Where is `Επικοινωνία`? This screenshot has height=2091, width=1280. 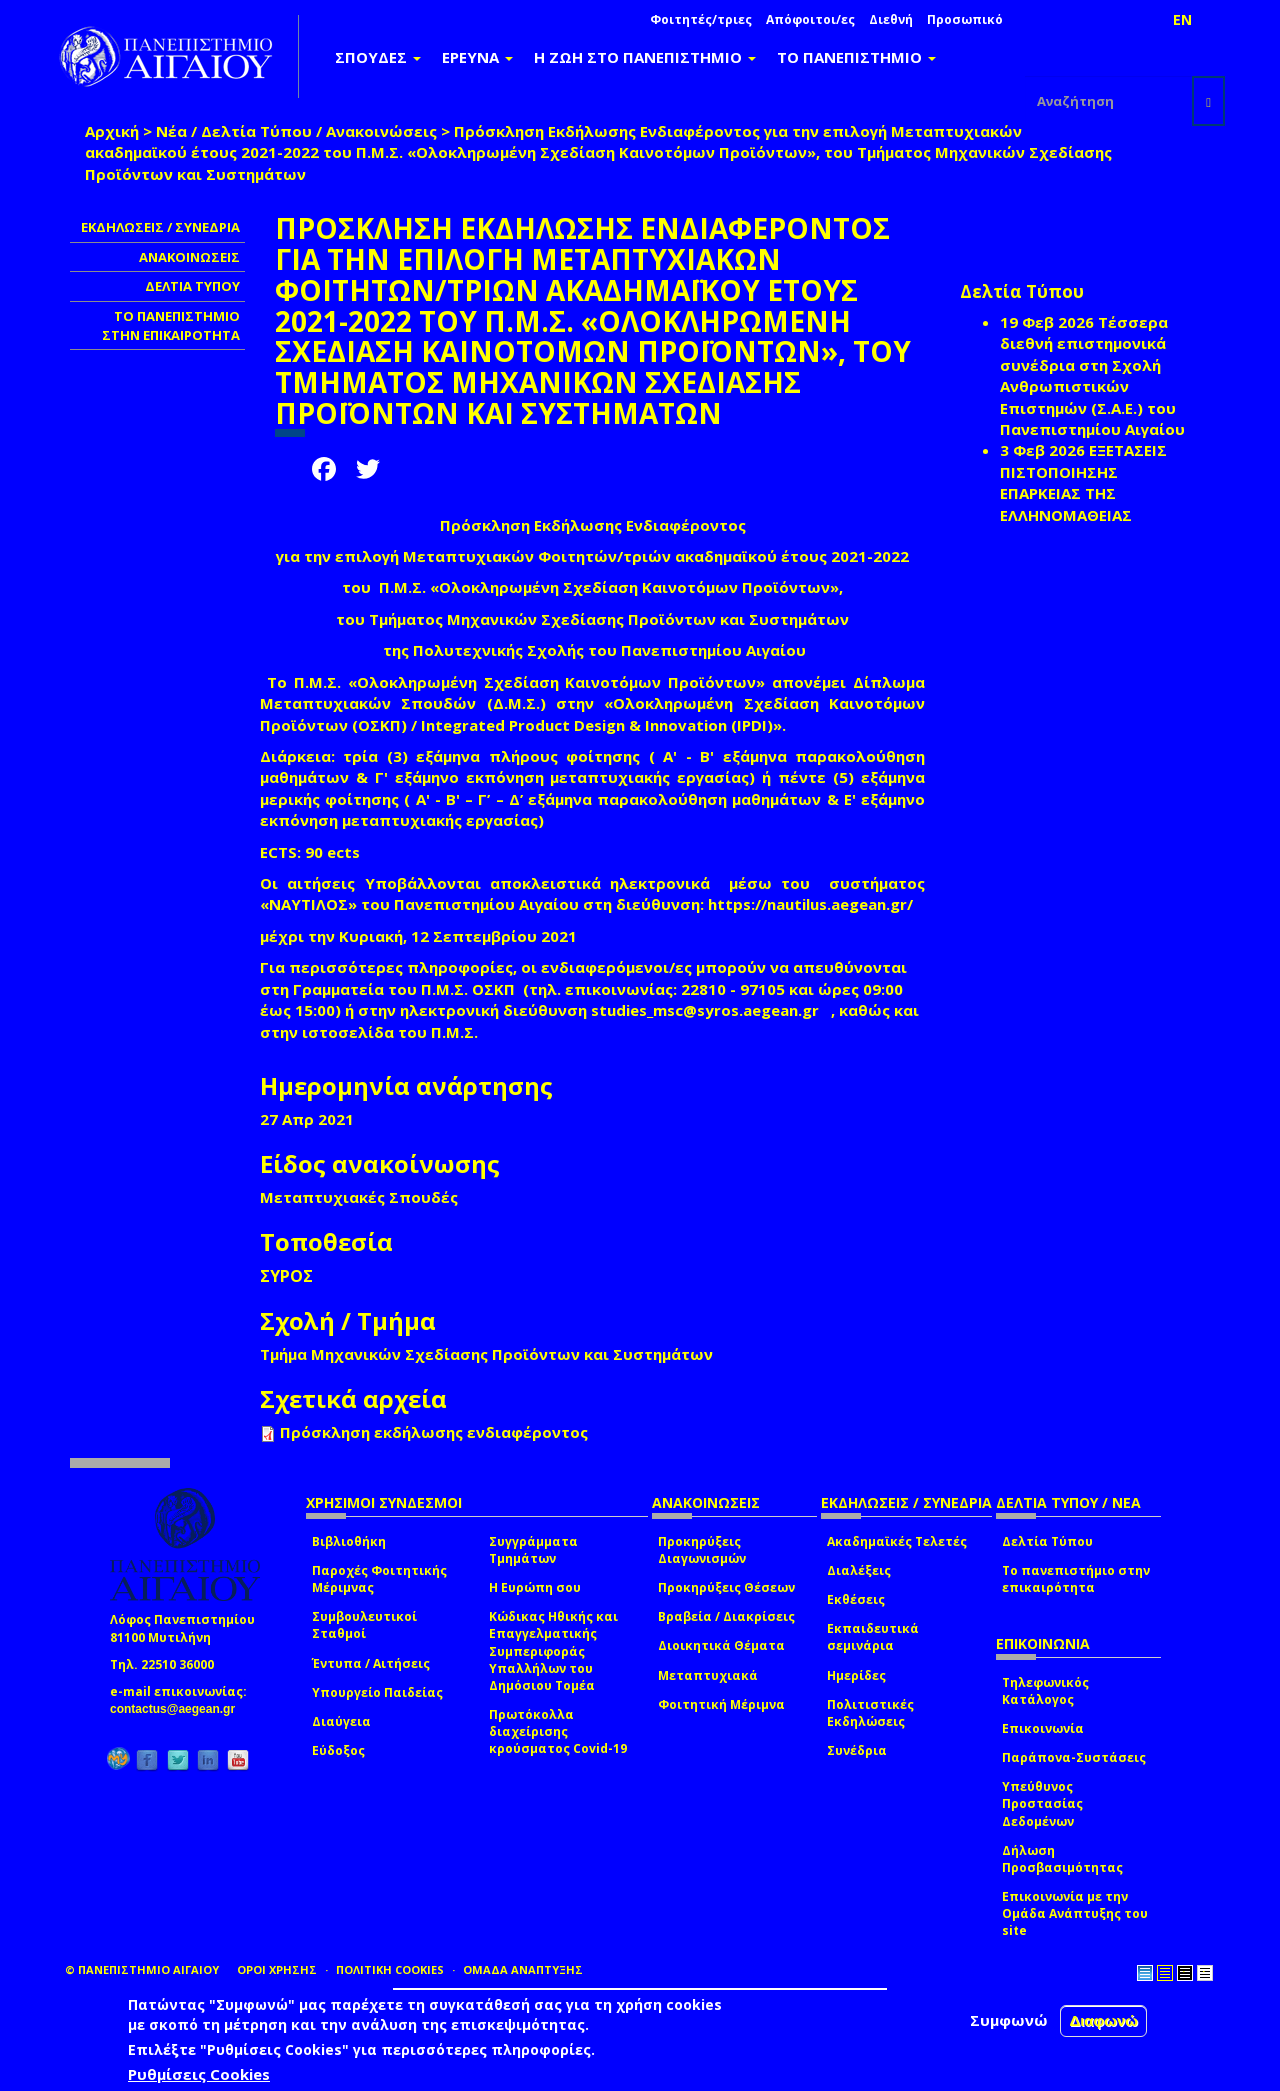
Επικοινωνία is located at coordinates (1043, 1728).